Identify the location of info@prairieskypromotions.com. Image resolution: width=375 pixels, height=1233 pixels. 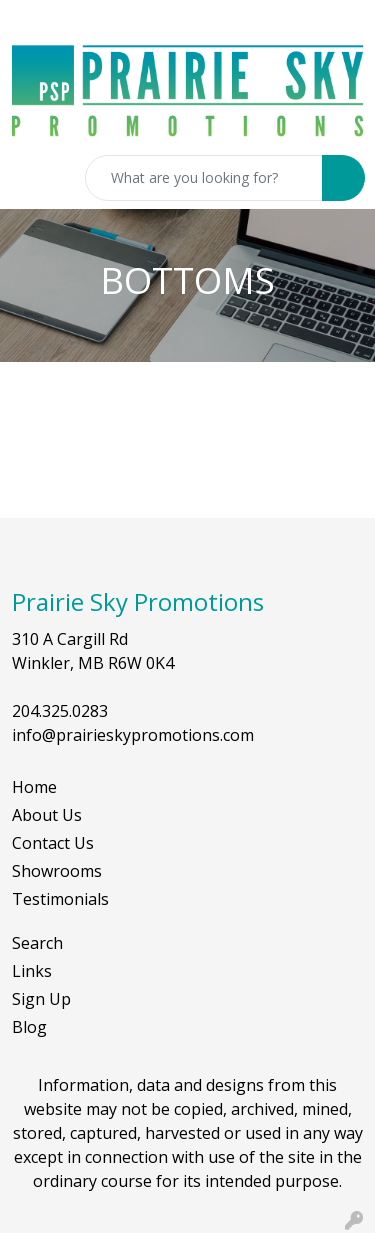
(133, 735).